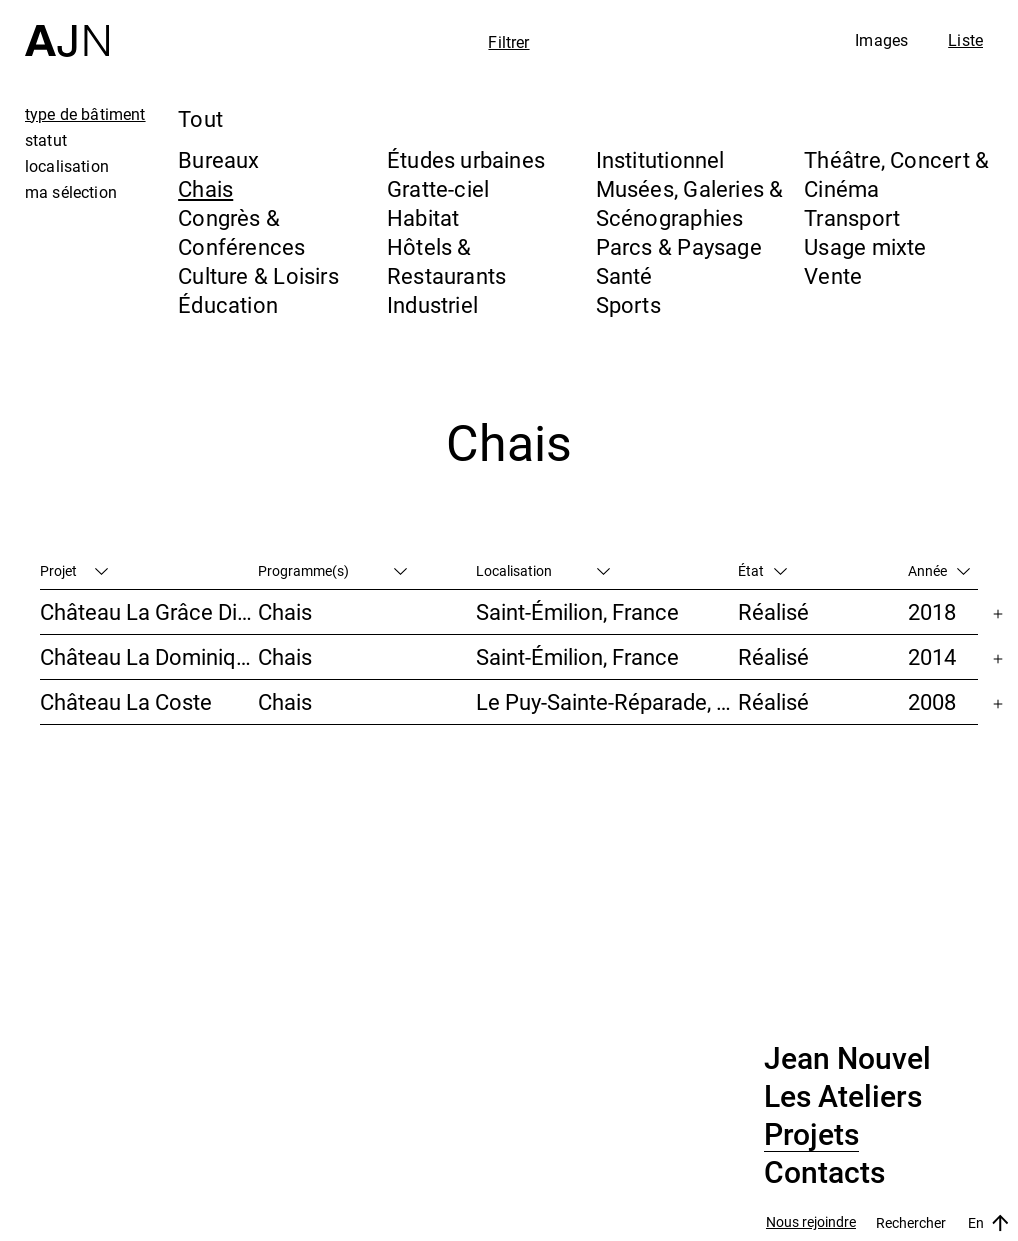 Image resolution: width=1018 pixels, height=1241 pixels. I want to click on Gratte-ciel, so click(438, 188).